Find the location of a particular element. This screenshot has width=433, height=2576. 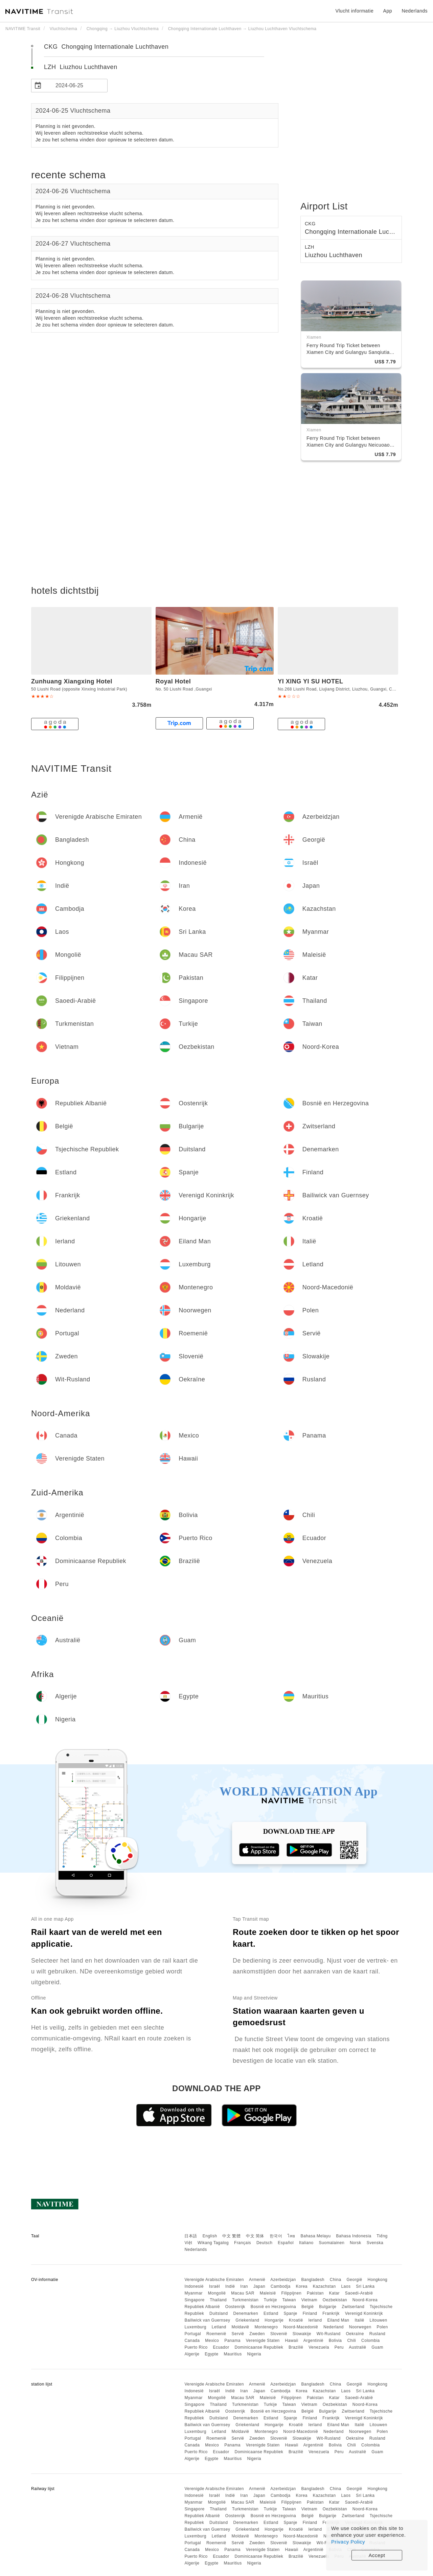

Finland is located at coordinates (310, 2313).